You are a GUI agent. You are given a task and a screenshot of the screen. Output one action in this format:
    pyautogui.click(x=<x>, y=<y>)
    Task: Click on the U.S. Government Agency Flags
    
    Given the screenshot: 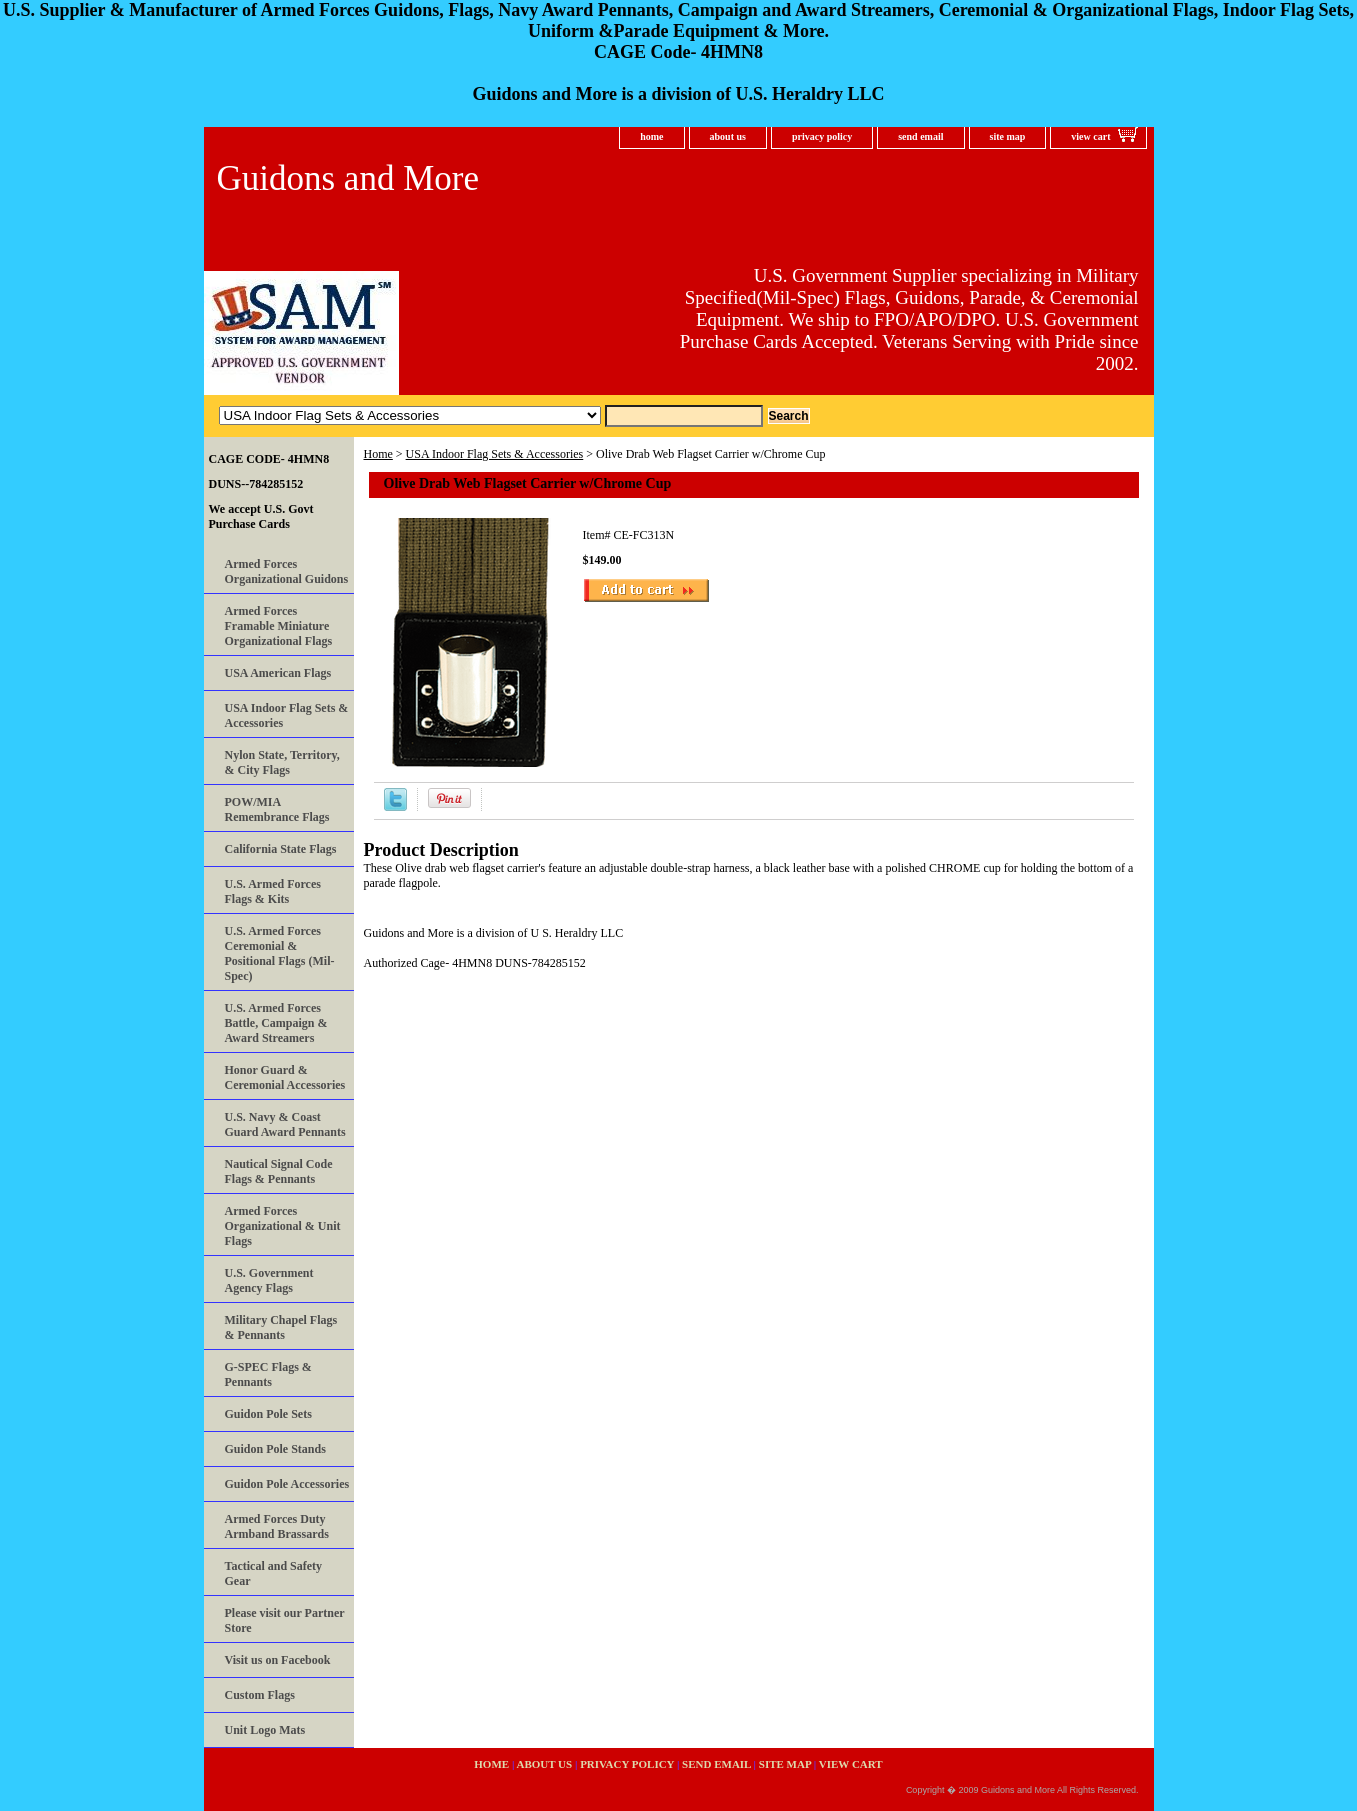 What is the action you would take?
    pyautogui.click(x=269, y=1280)
    